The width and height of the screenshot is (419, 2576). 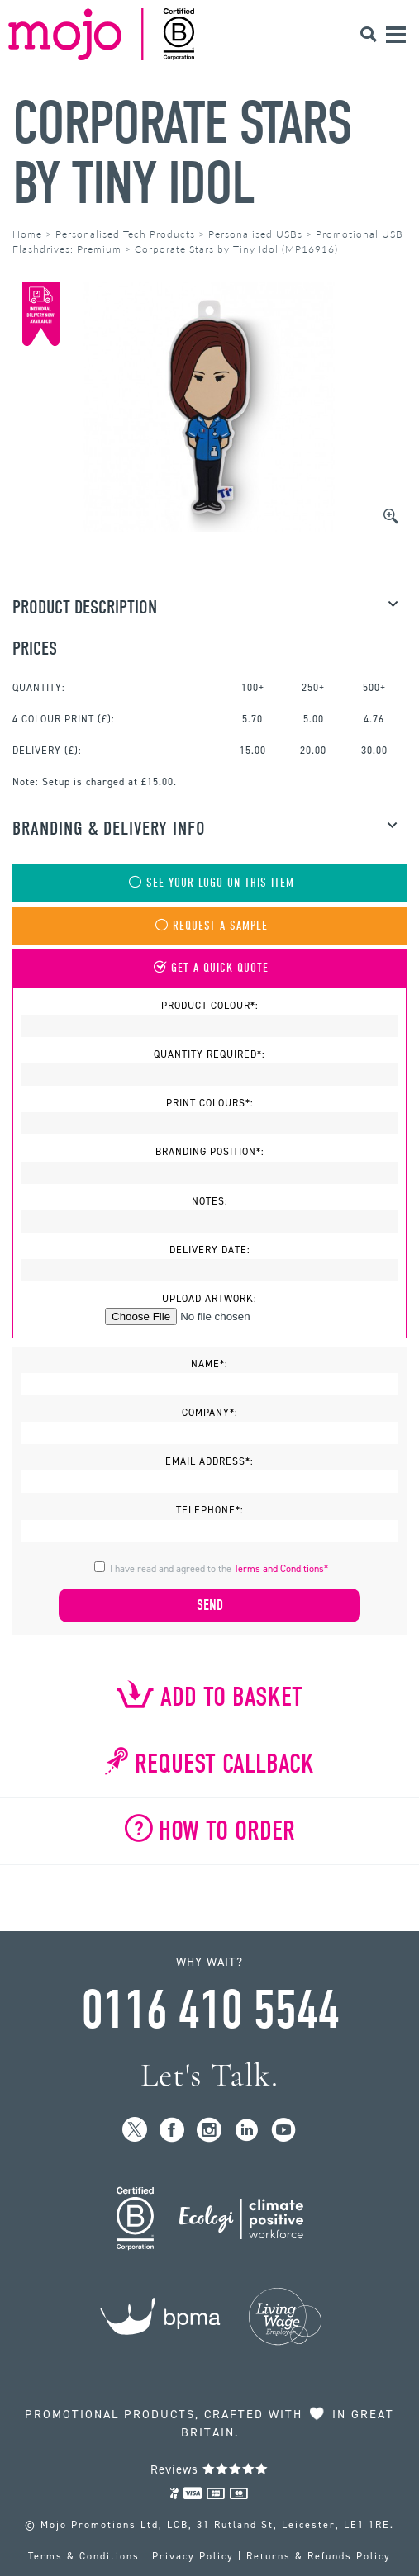 I want to click on Product Colour*:, so click(x=210, y=1005).